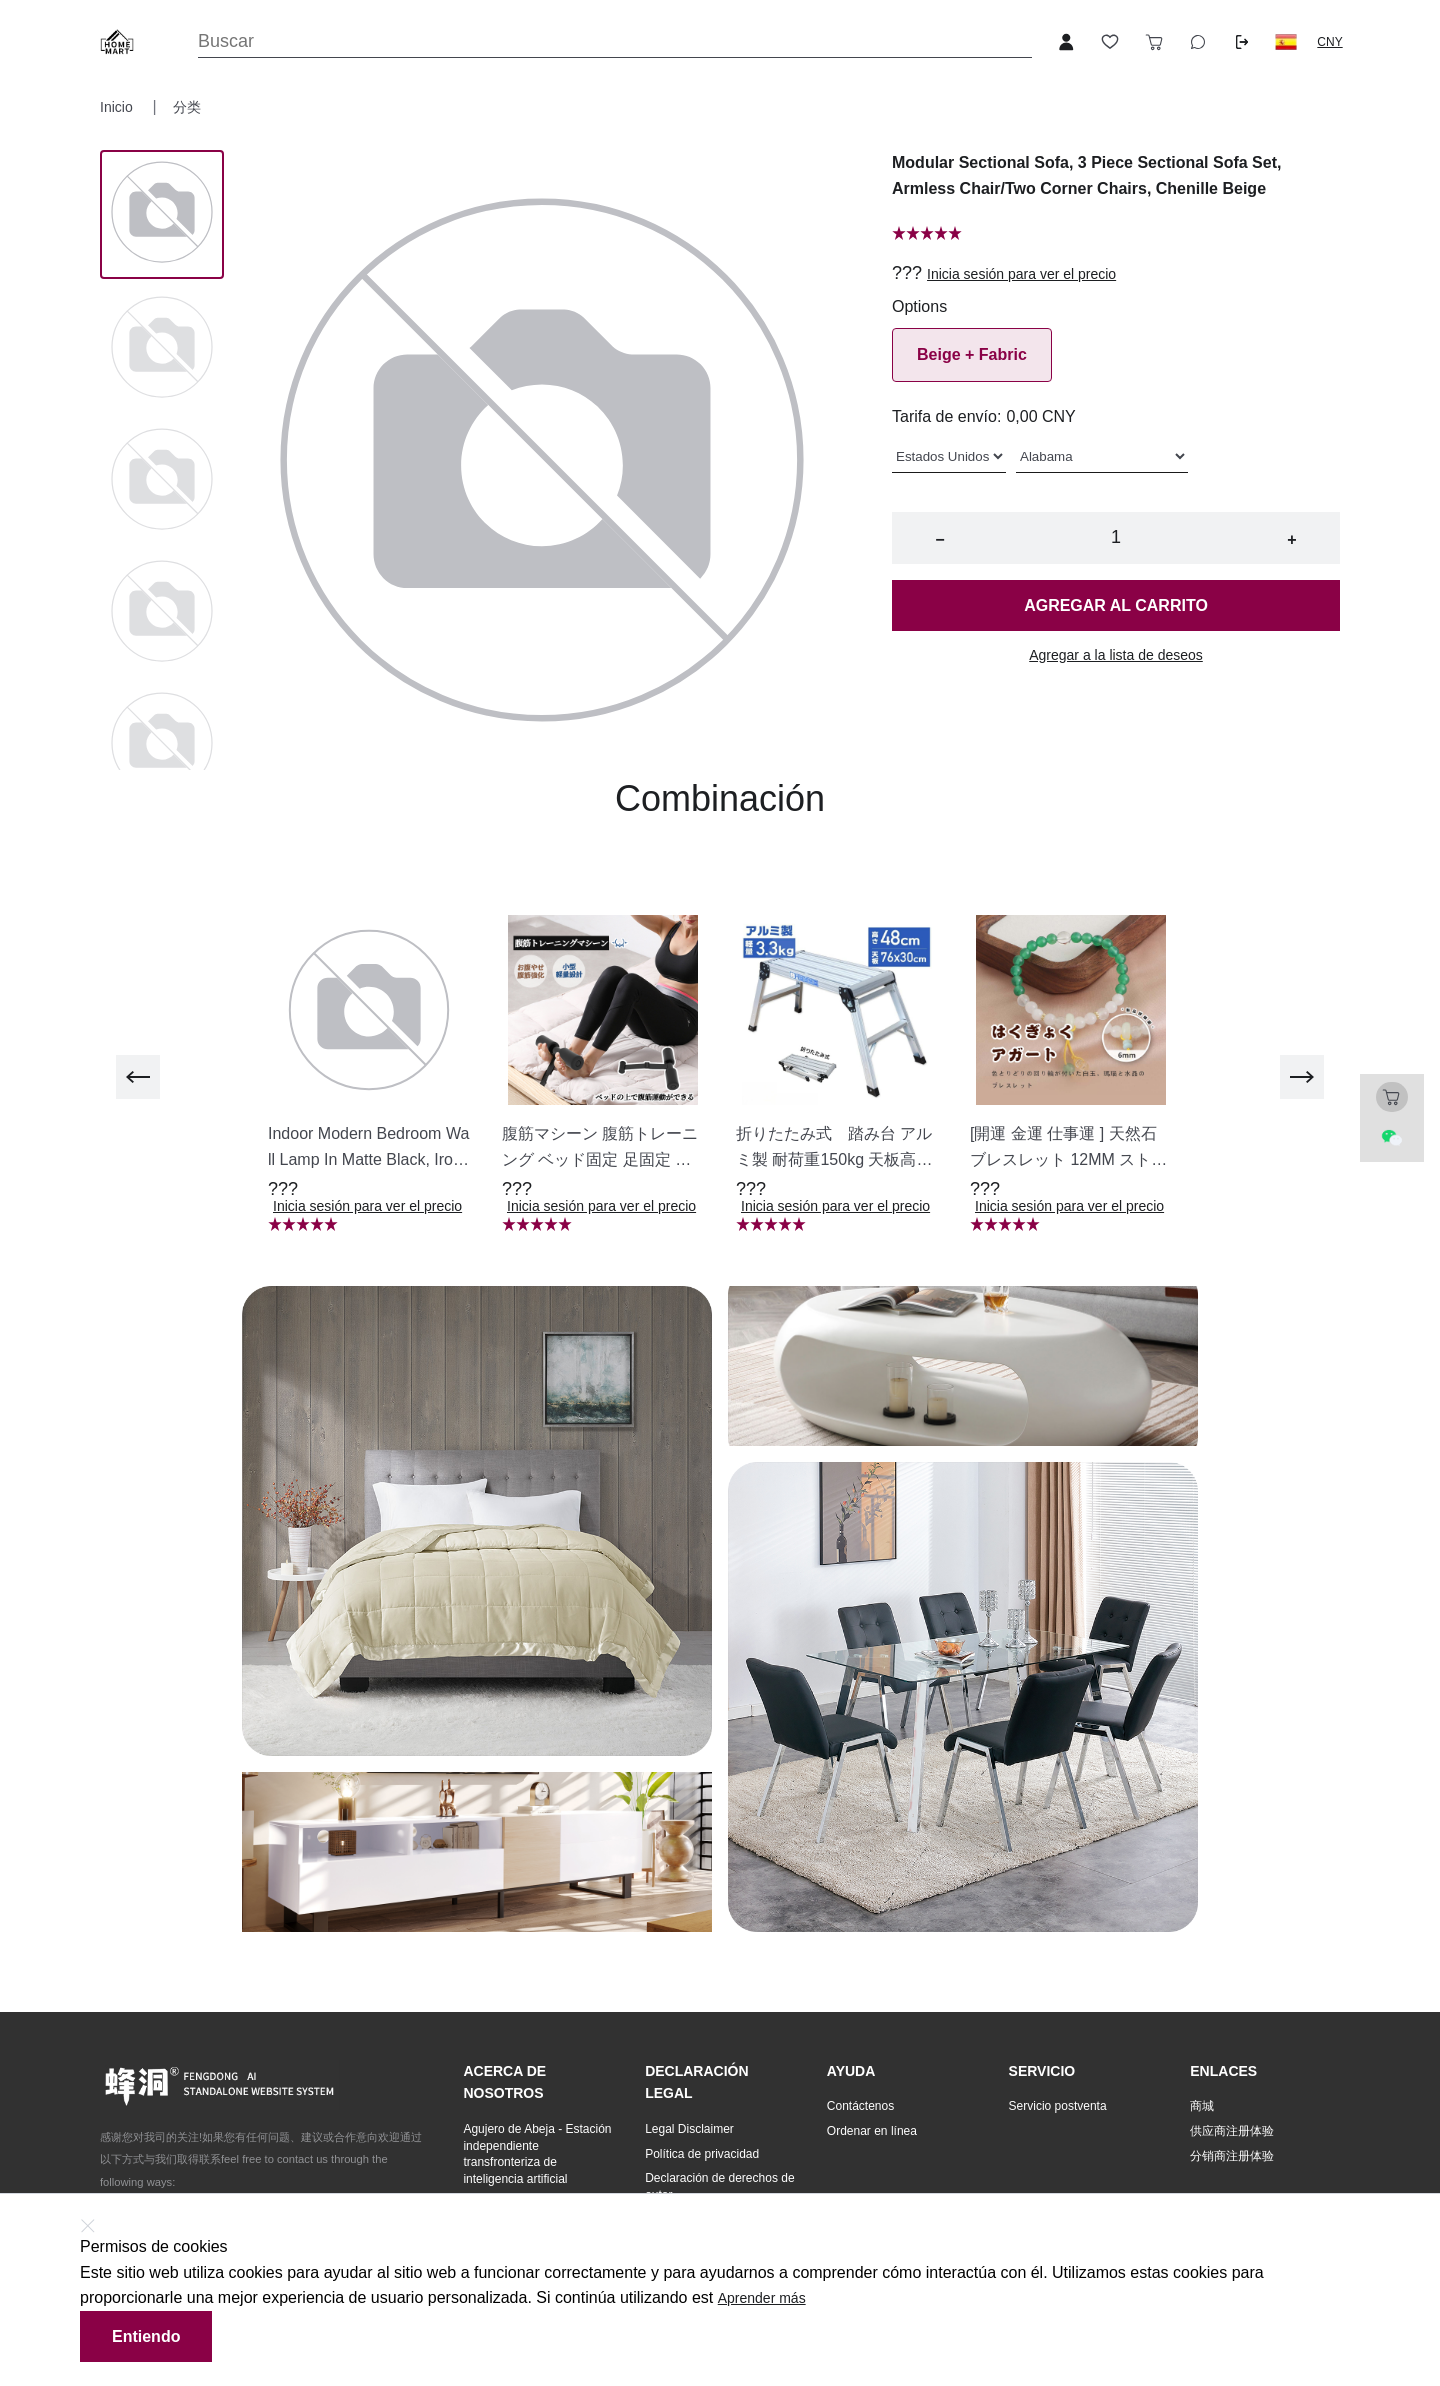  Describe the element at coordinates (1291, 539) in the screenshot. I see `+ [button]` at that location.